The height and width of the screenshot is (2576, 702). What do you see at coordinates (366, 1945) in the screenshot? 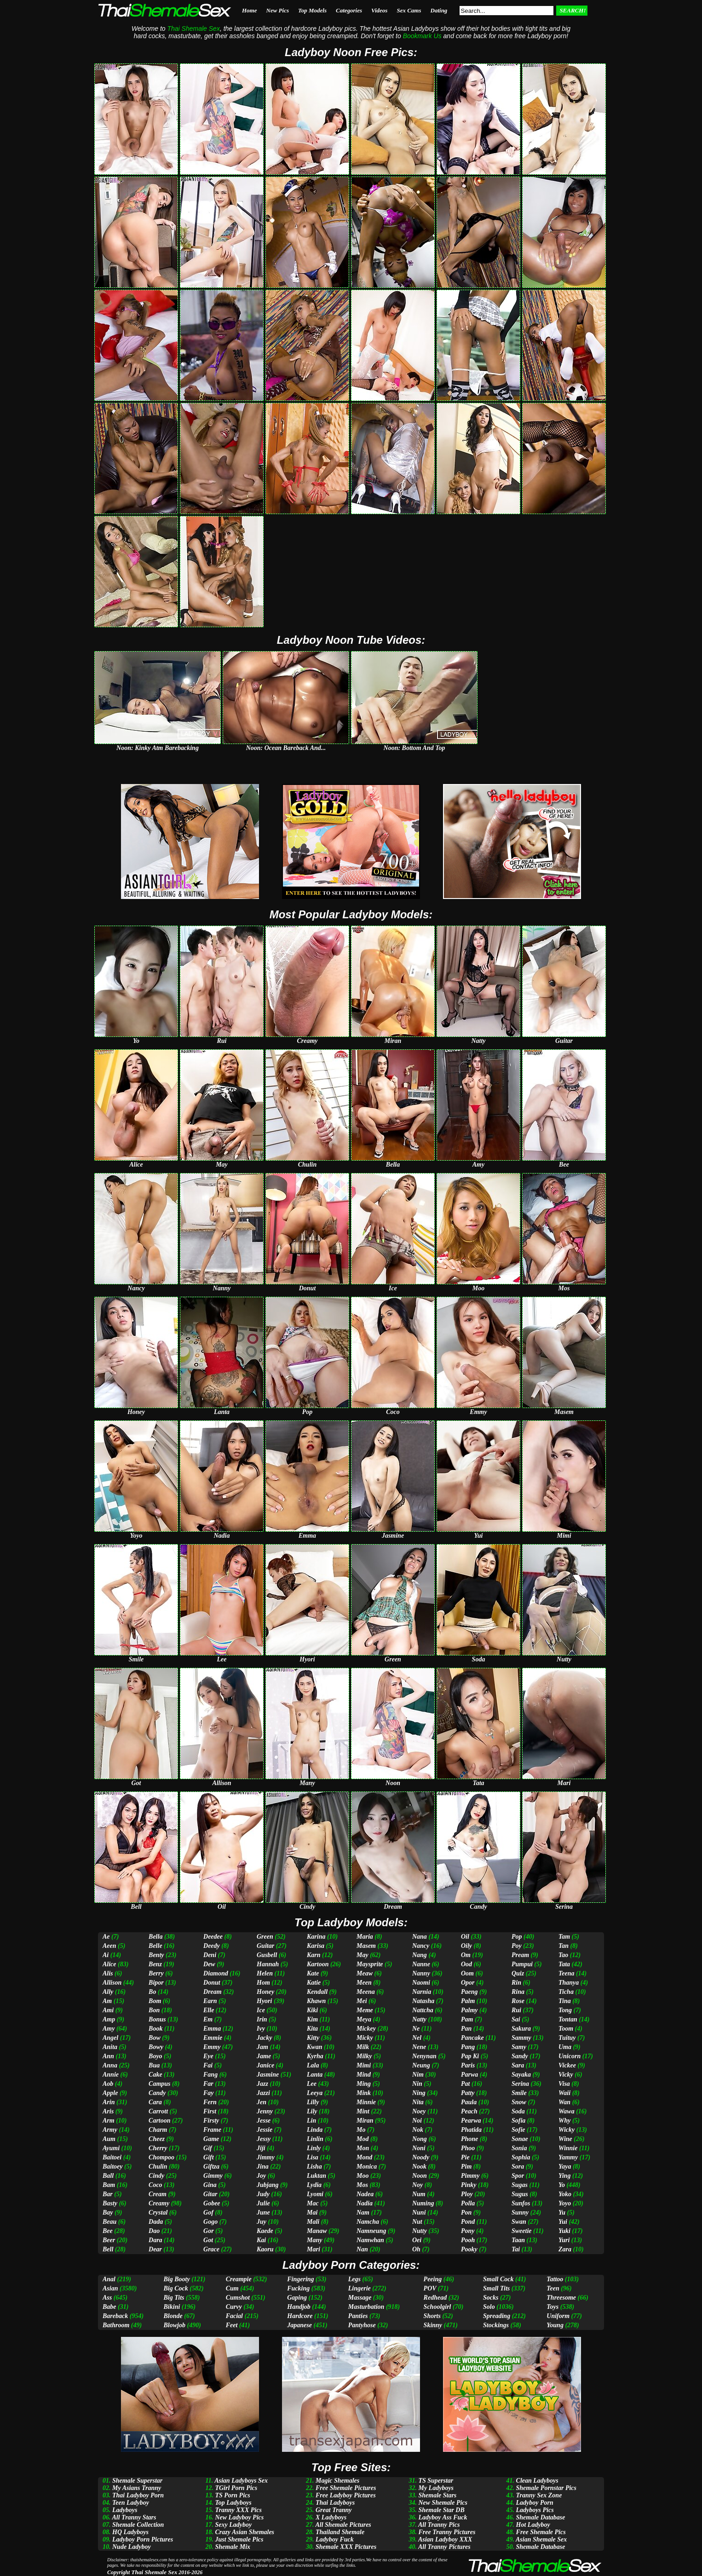
I see `Masem` at bounding box center [366, 1945].